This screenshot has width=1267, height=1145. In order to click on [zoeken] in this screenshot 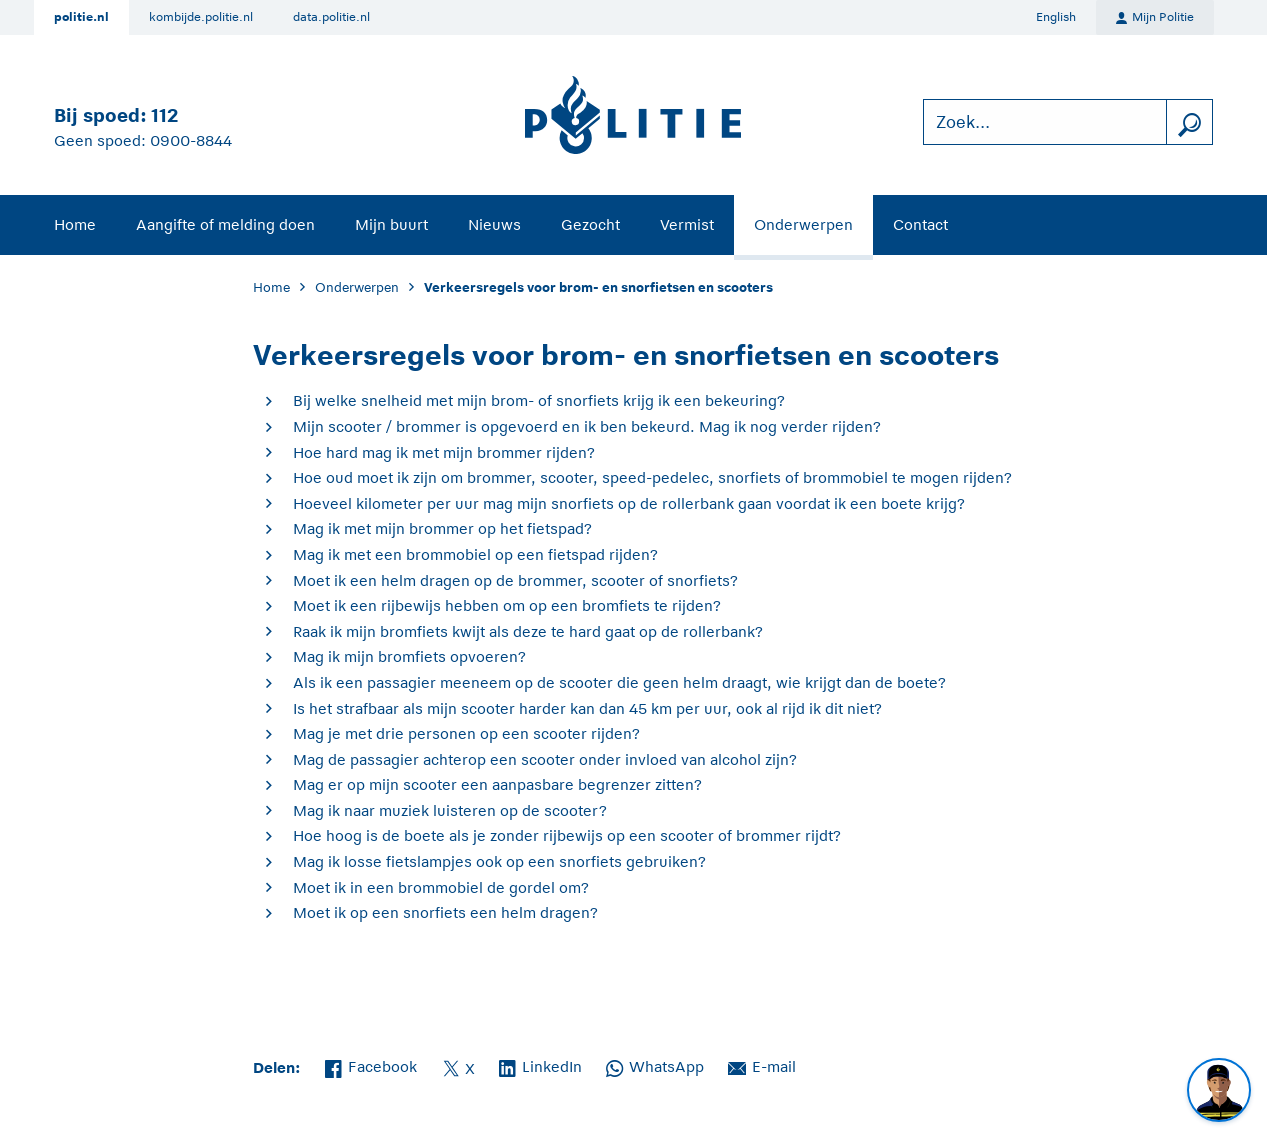, I will do `click(1189, 122)`.